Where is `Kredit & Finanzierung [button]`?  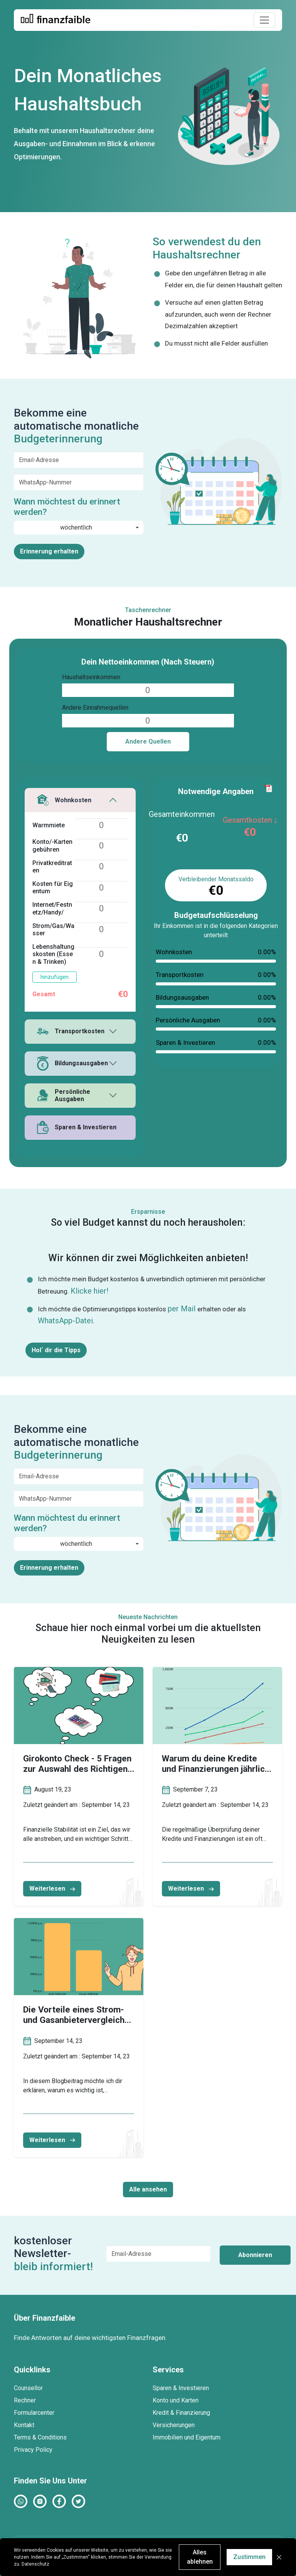 Kredit & Finanzierung [button] is located at coordinates (181, 2412).